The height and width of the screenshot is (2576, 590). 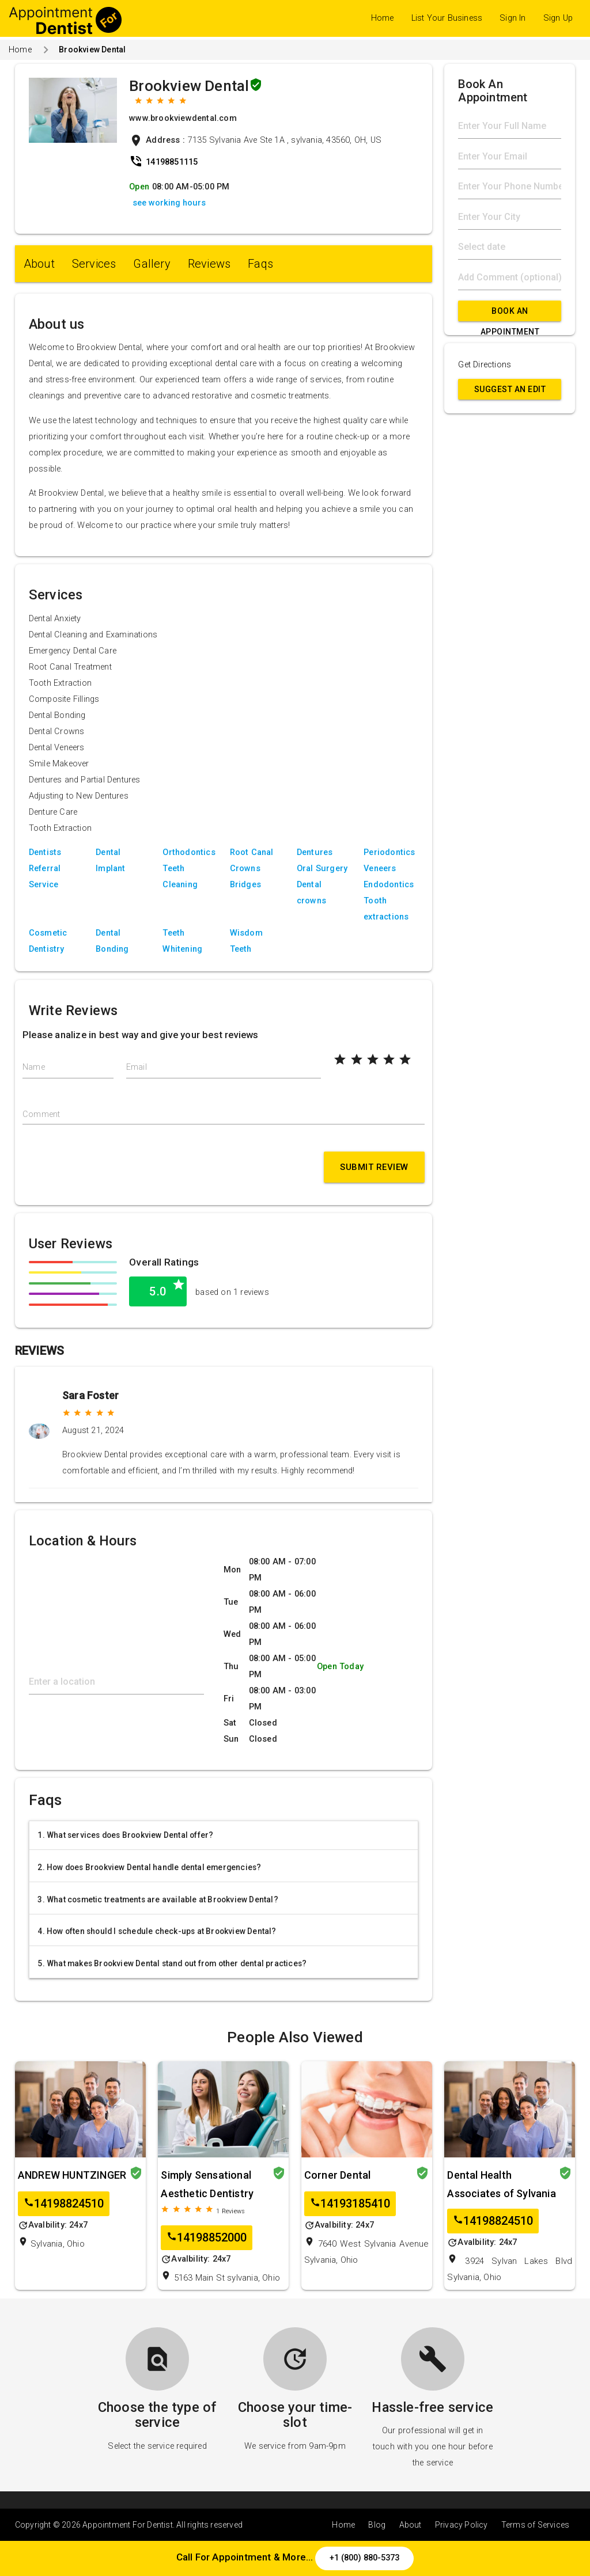 What do you see at coordinates (510, 389) in the screenshot?
I see `Suggest an Edit` at bounding box center [510, 389].